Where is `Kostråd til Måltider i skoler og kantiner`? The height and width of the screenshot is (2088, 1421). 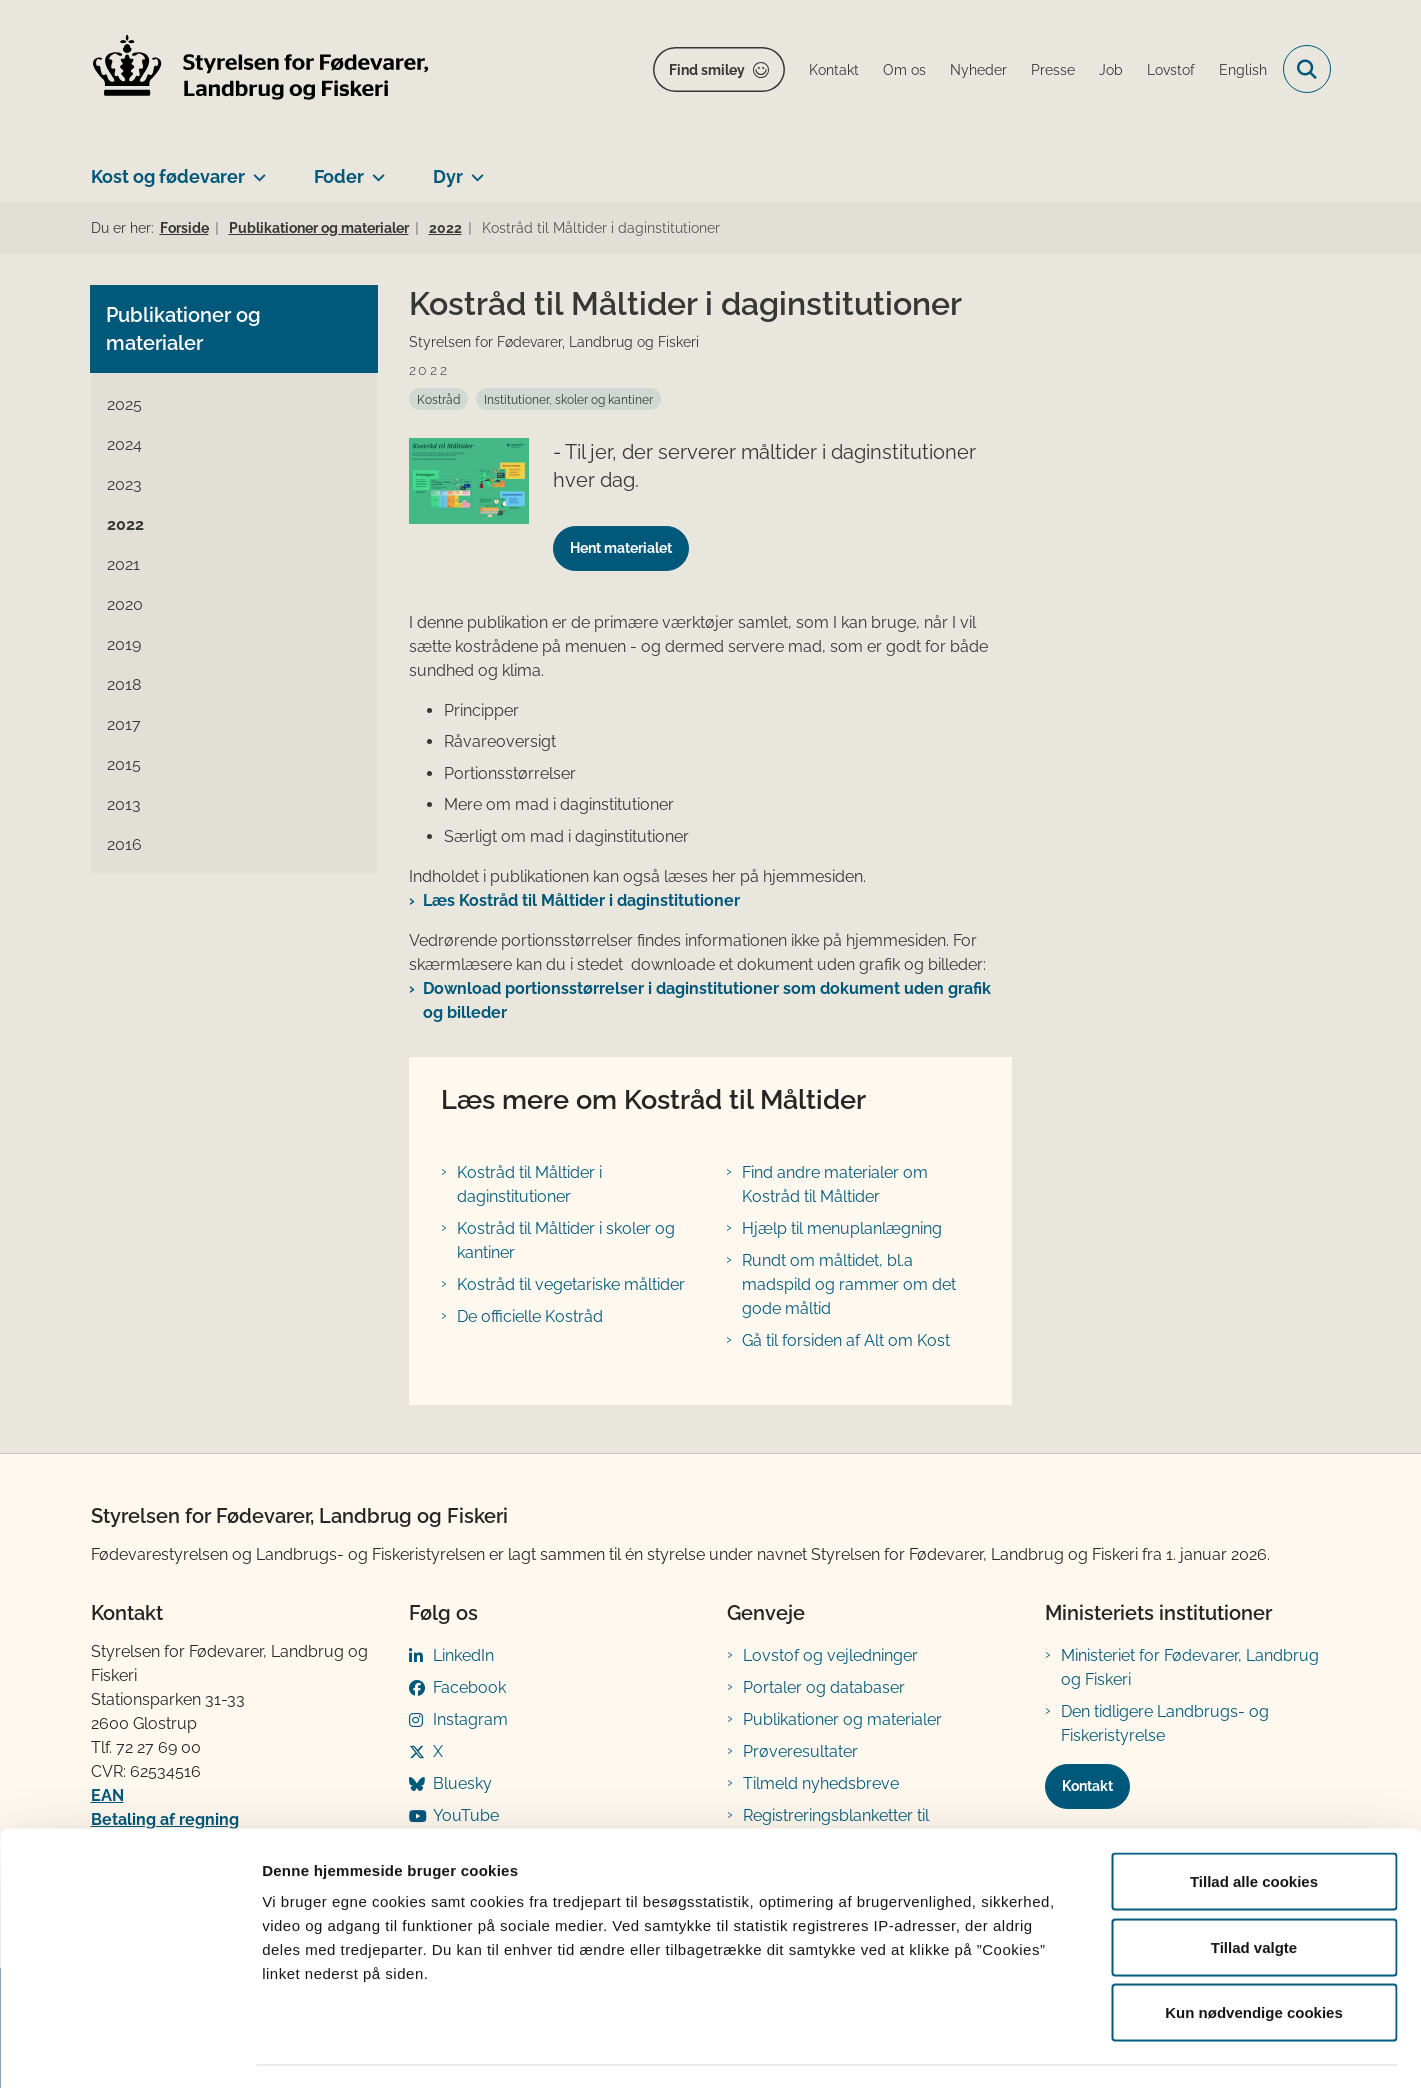
Kostråd til Måltider i skoler og kantiner is located at coordinates (566, 1240).